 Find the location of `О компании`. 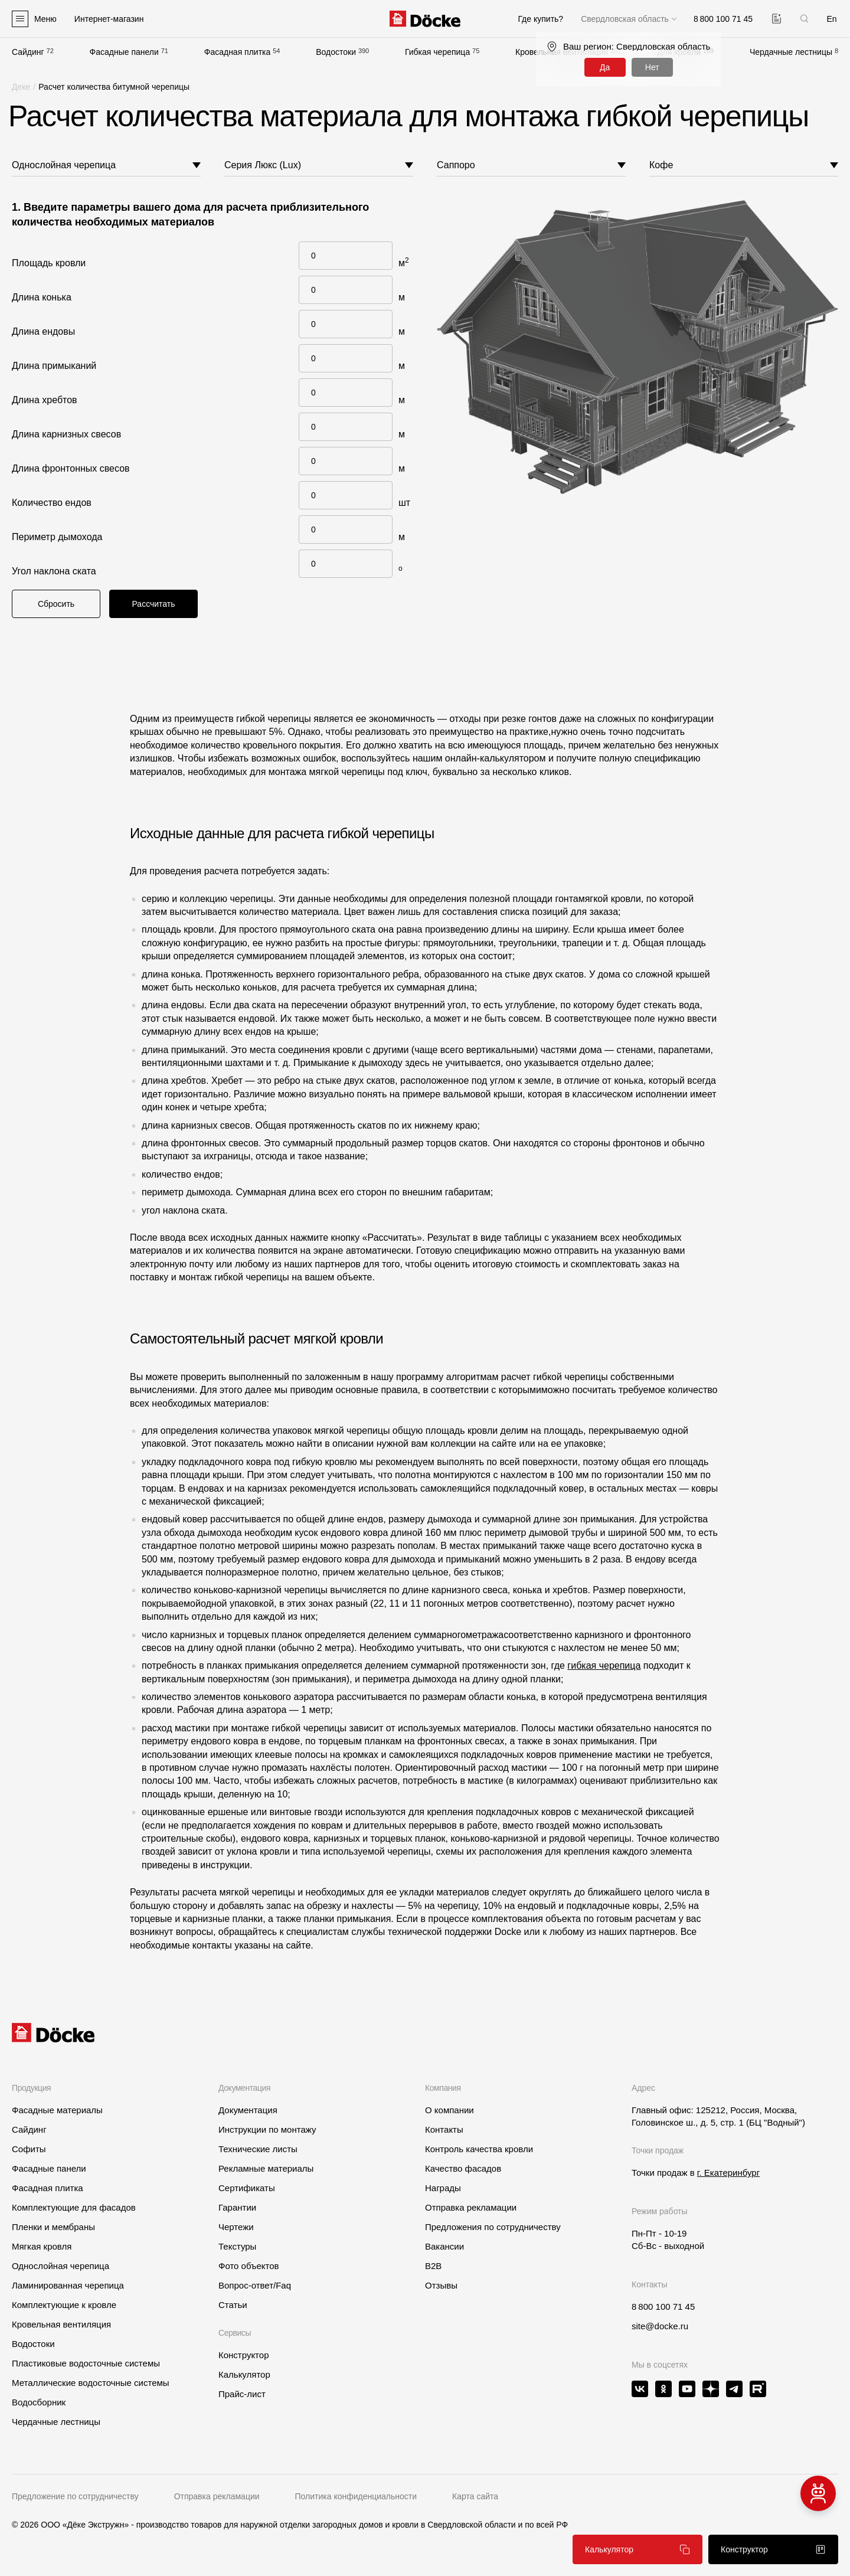

О компании is located at coordinates (449, 2110).